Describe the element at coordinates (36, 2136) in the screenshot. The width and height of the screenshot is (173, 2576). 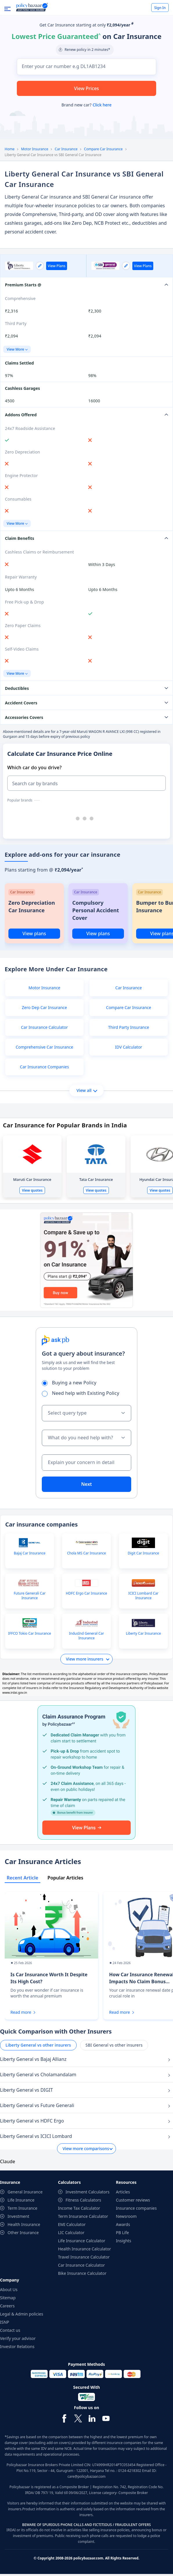
I see `Liberty General vs ICICI Lombard` at that location.